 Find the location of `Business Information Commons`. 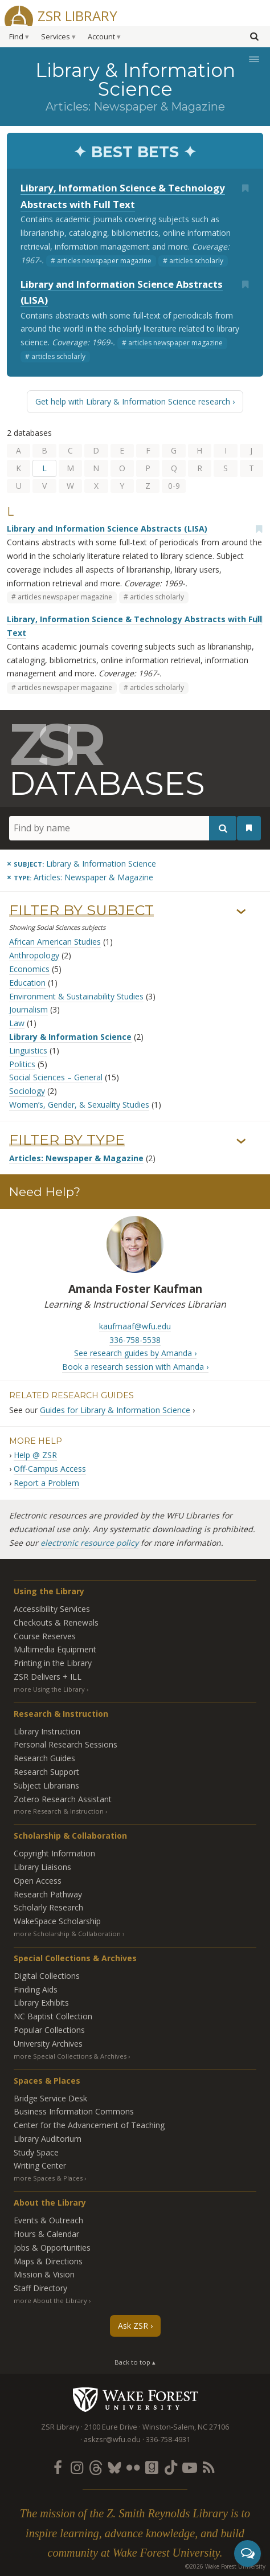

Business Information Commons is located at coordinates (74, 2111).